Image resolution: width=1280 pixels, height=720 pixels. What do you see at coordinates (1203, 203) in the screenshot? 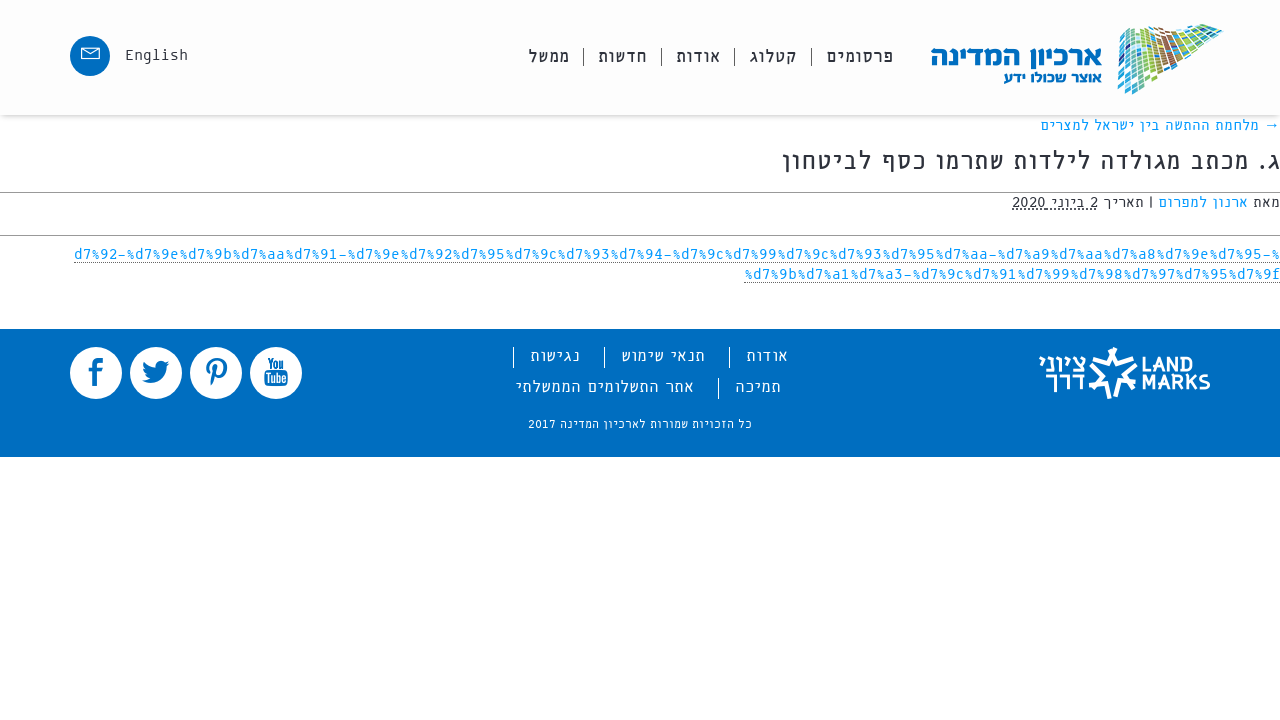
I see `ארנון למפרום` at bounding box center [1203, 203].